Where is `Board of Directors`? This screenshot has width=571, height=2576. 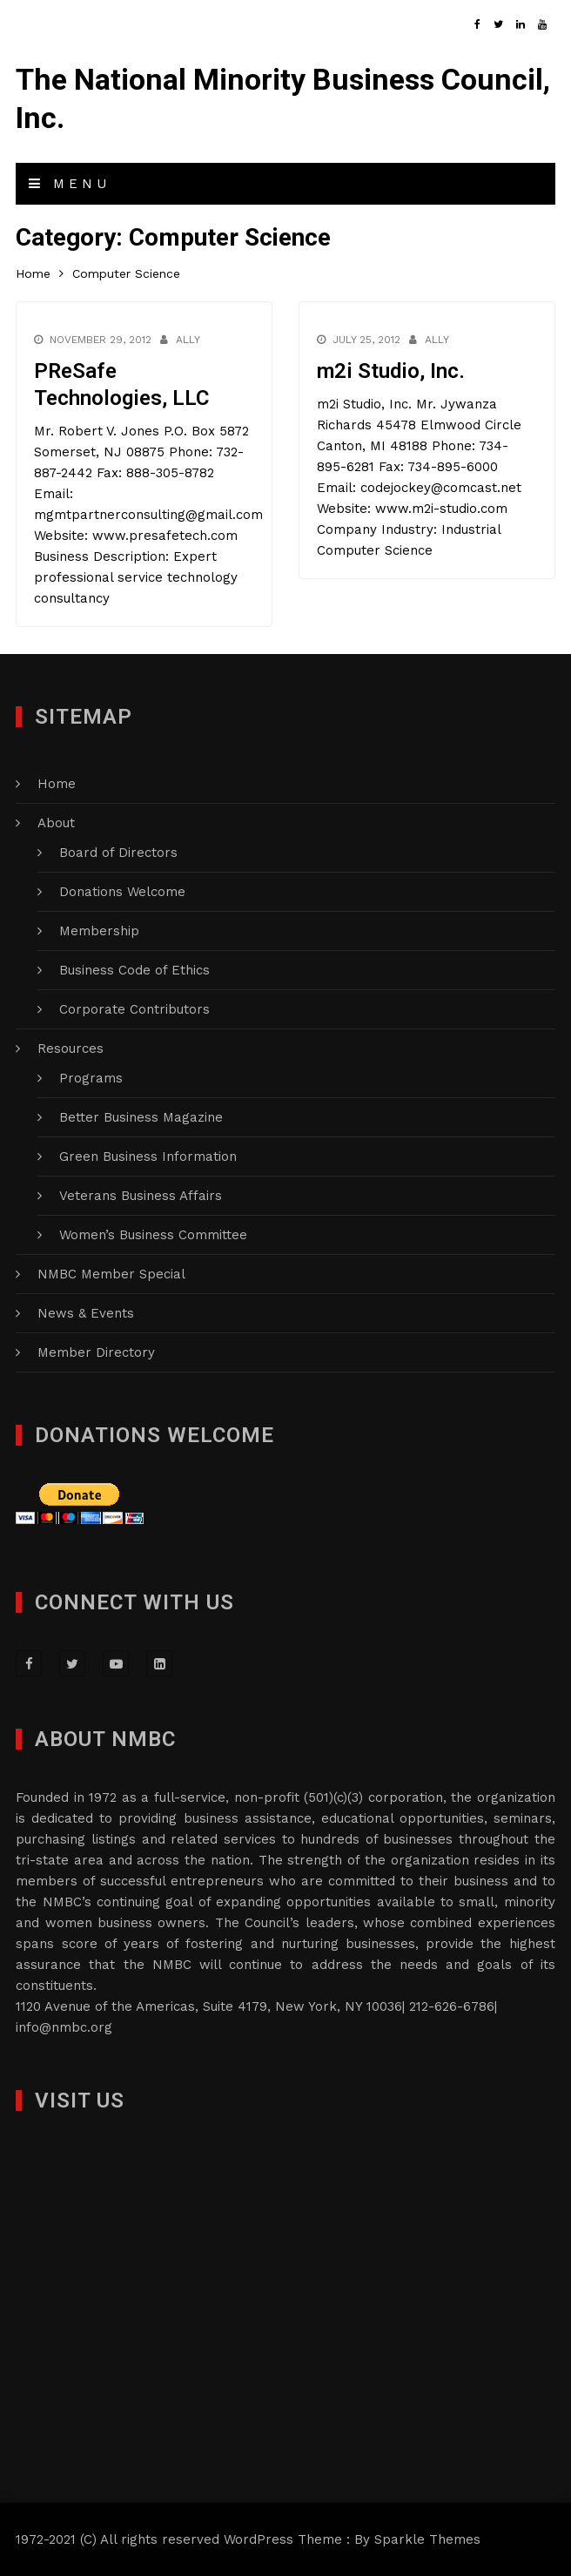
Board of Directors is located at coordinates (118, 852).